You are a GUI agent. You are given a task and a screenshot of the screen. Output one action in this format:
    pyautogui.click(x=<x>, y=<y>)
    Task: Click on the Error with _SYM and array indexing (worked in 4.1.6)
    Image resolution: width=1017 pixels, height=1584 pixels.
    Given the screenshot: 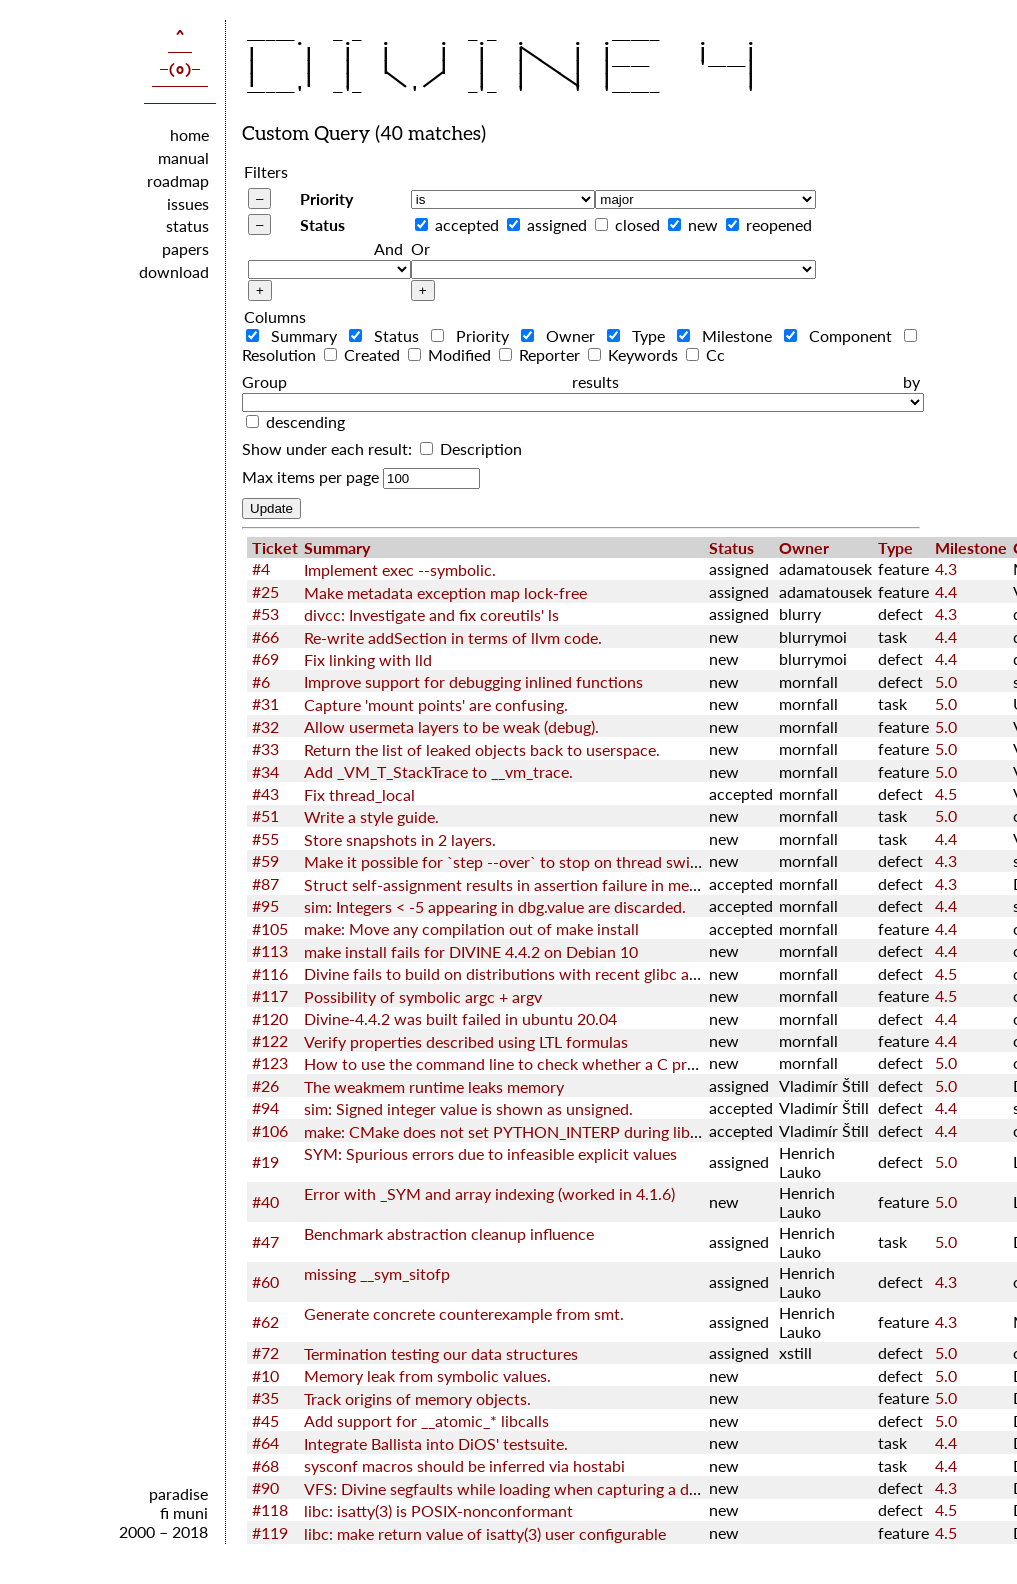 What is the action you would take?
    pyautogui.click(x=489, y=1193)
    